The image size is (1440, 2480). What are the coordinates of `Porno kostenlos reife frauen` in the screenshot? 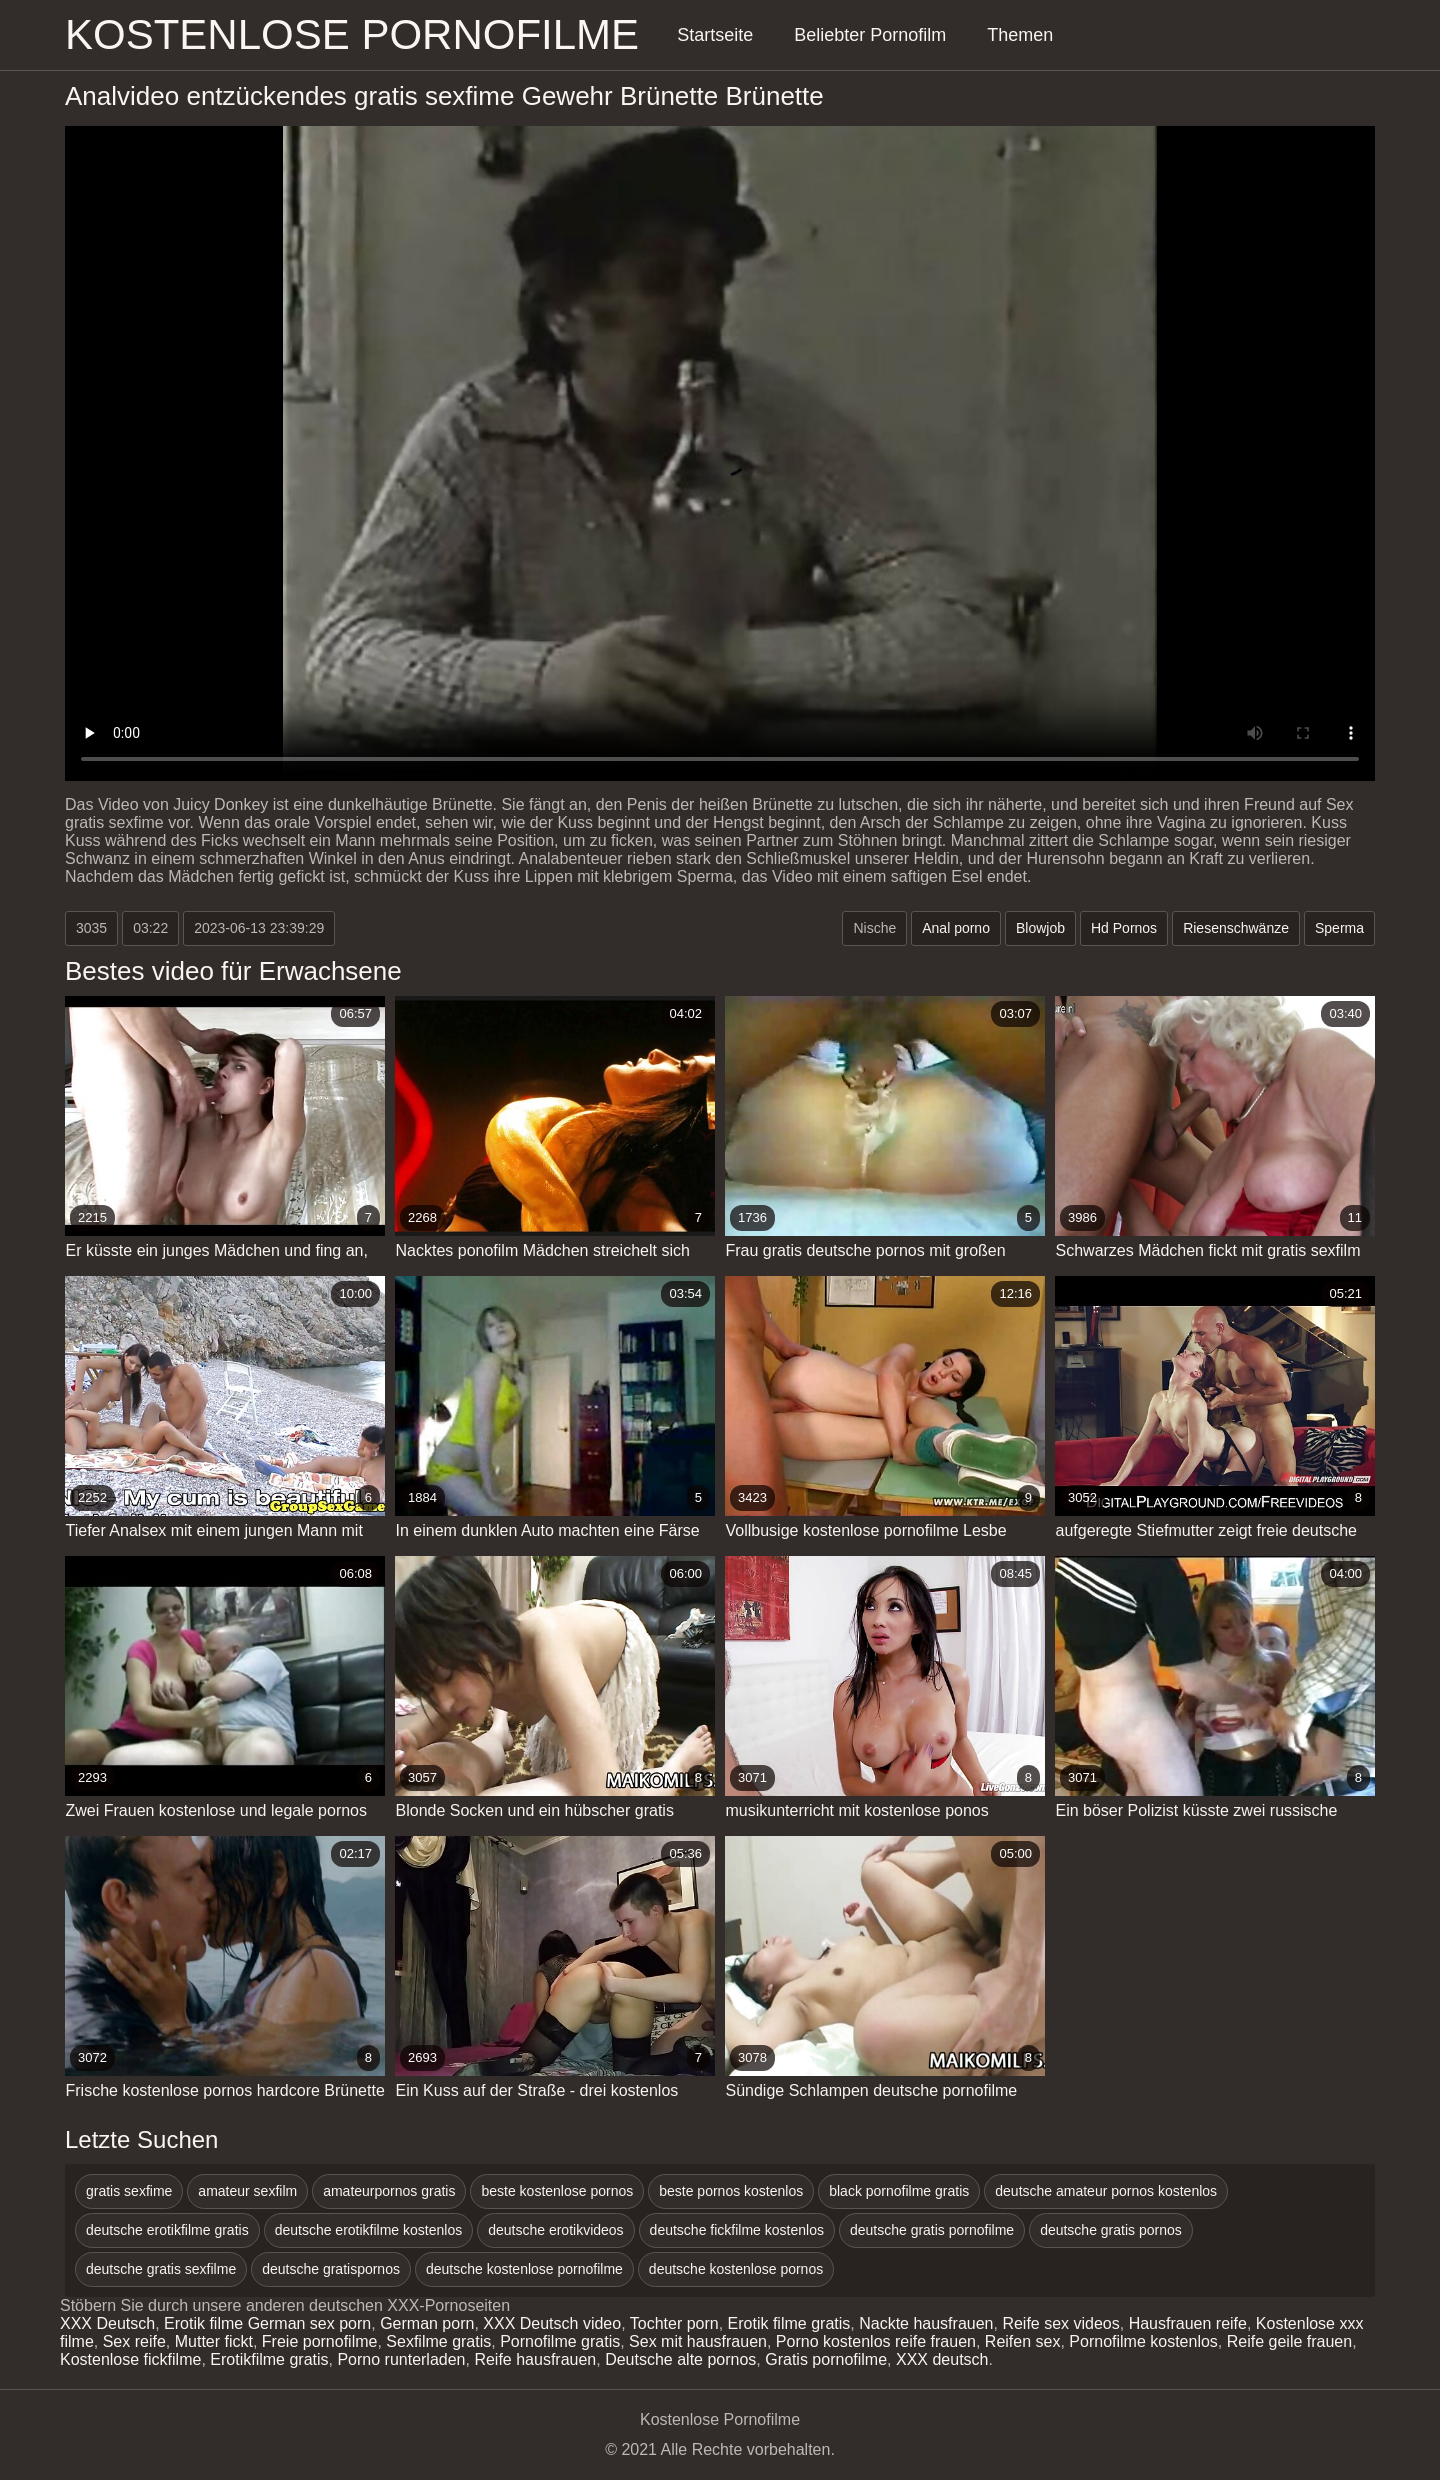 It's located at (876, 2341).